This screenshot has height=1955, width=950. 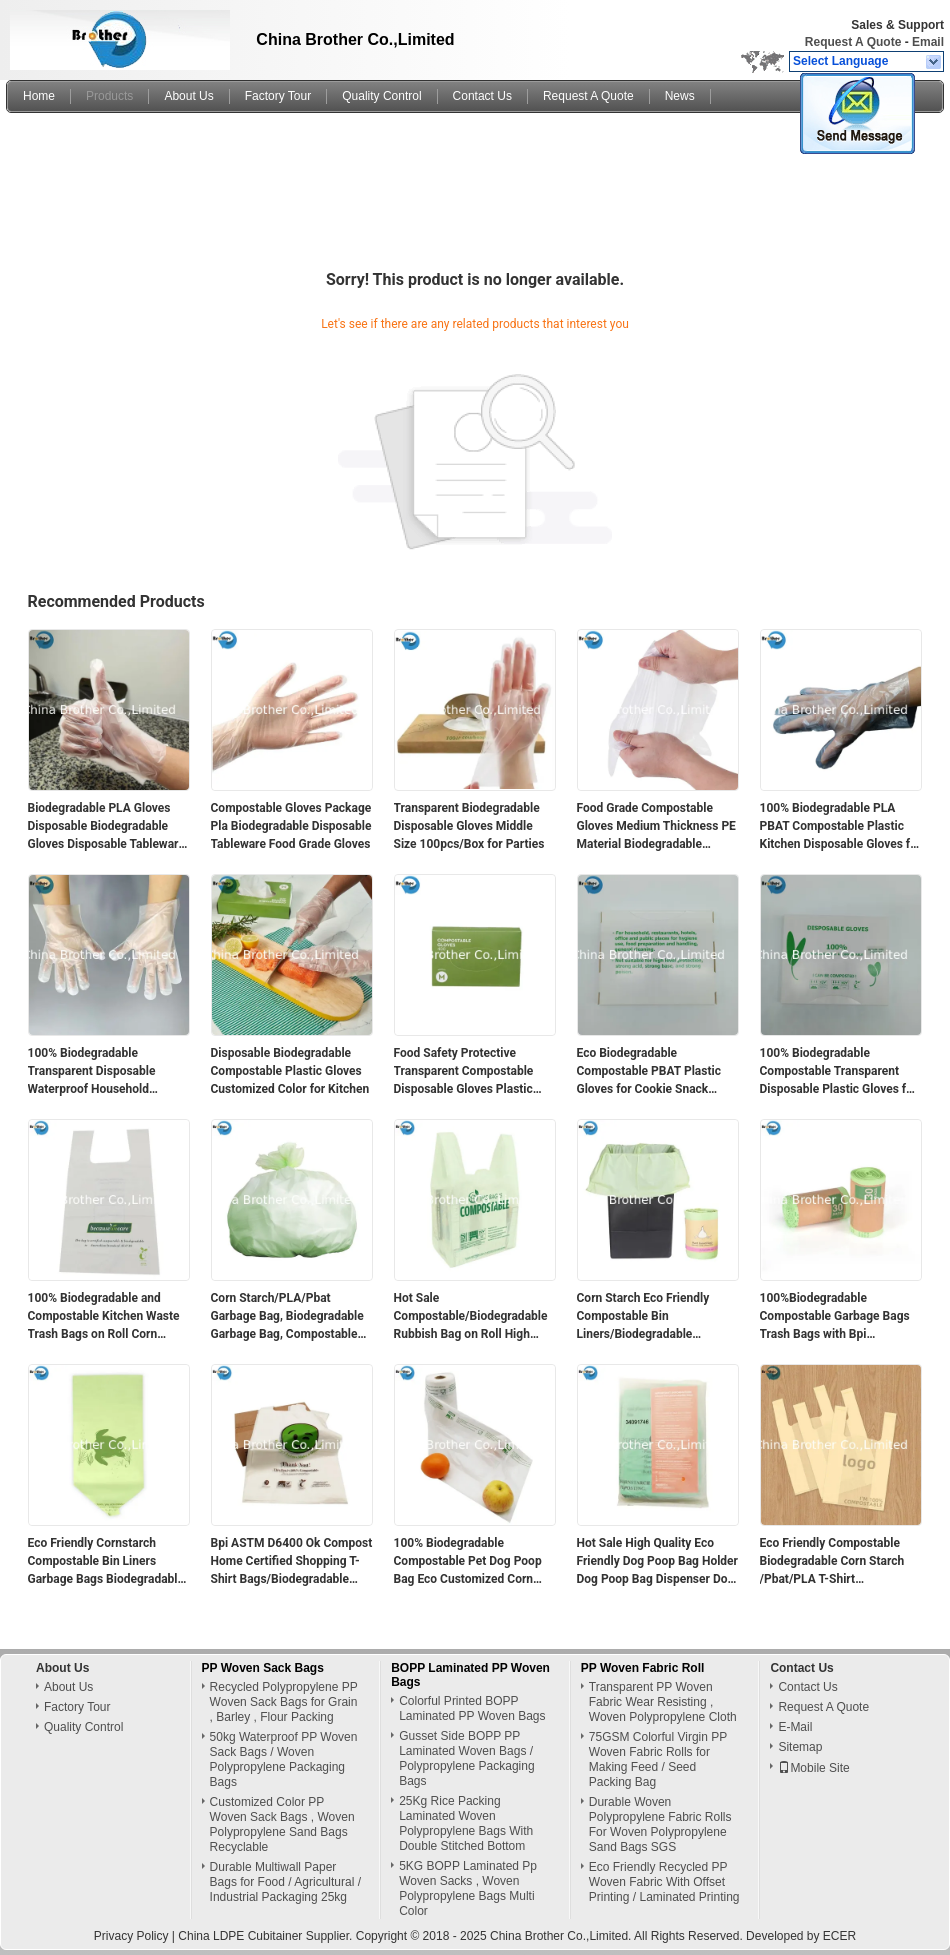 I want to click on 100% Biodegradable Compostable Transparent Disposable Plastic Gloves for Food Kitchen Snack, so click(x=839, y=1072).